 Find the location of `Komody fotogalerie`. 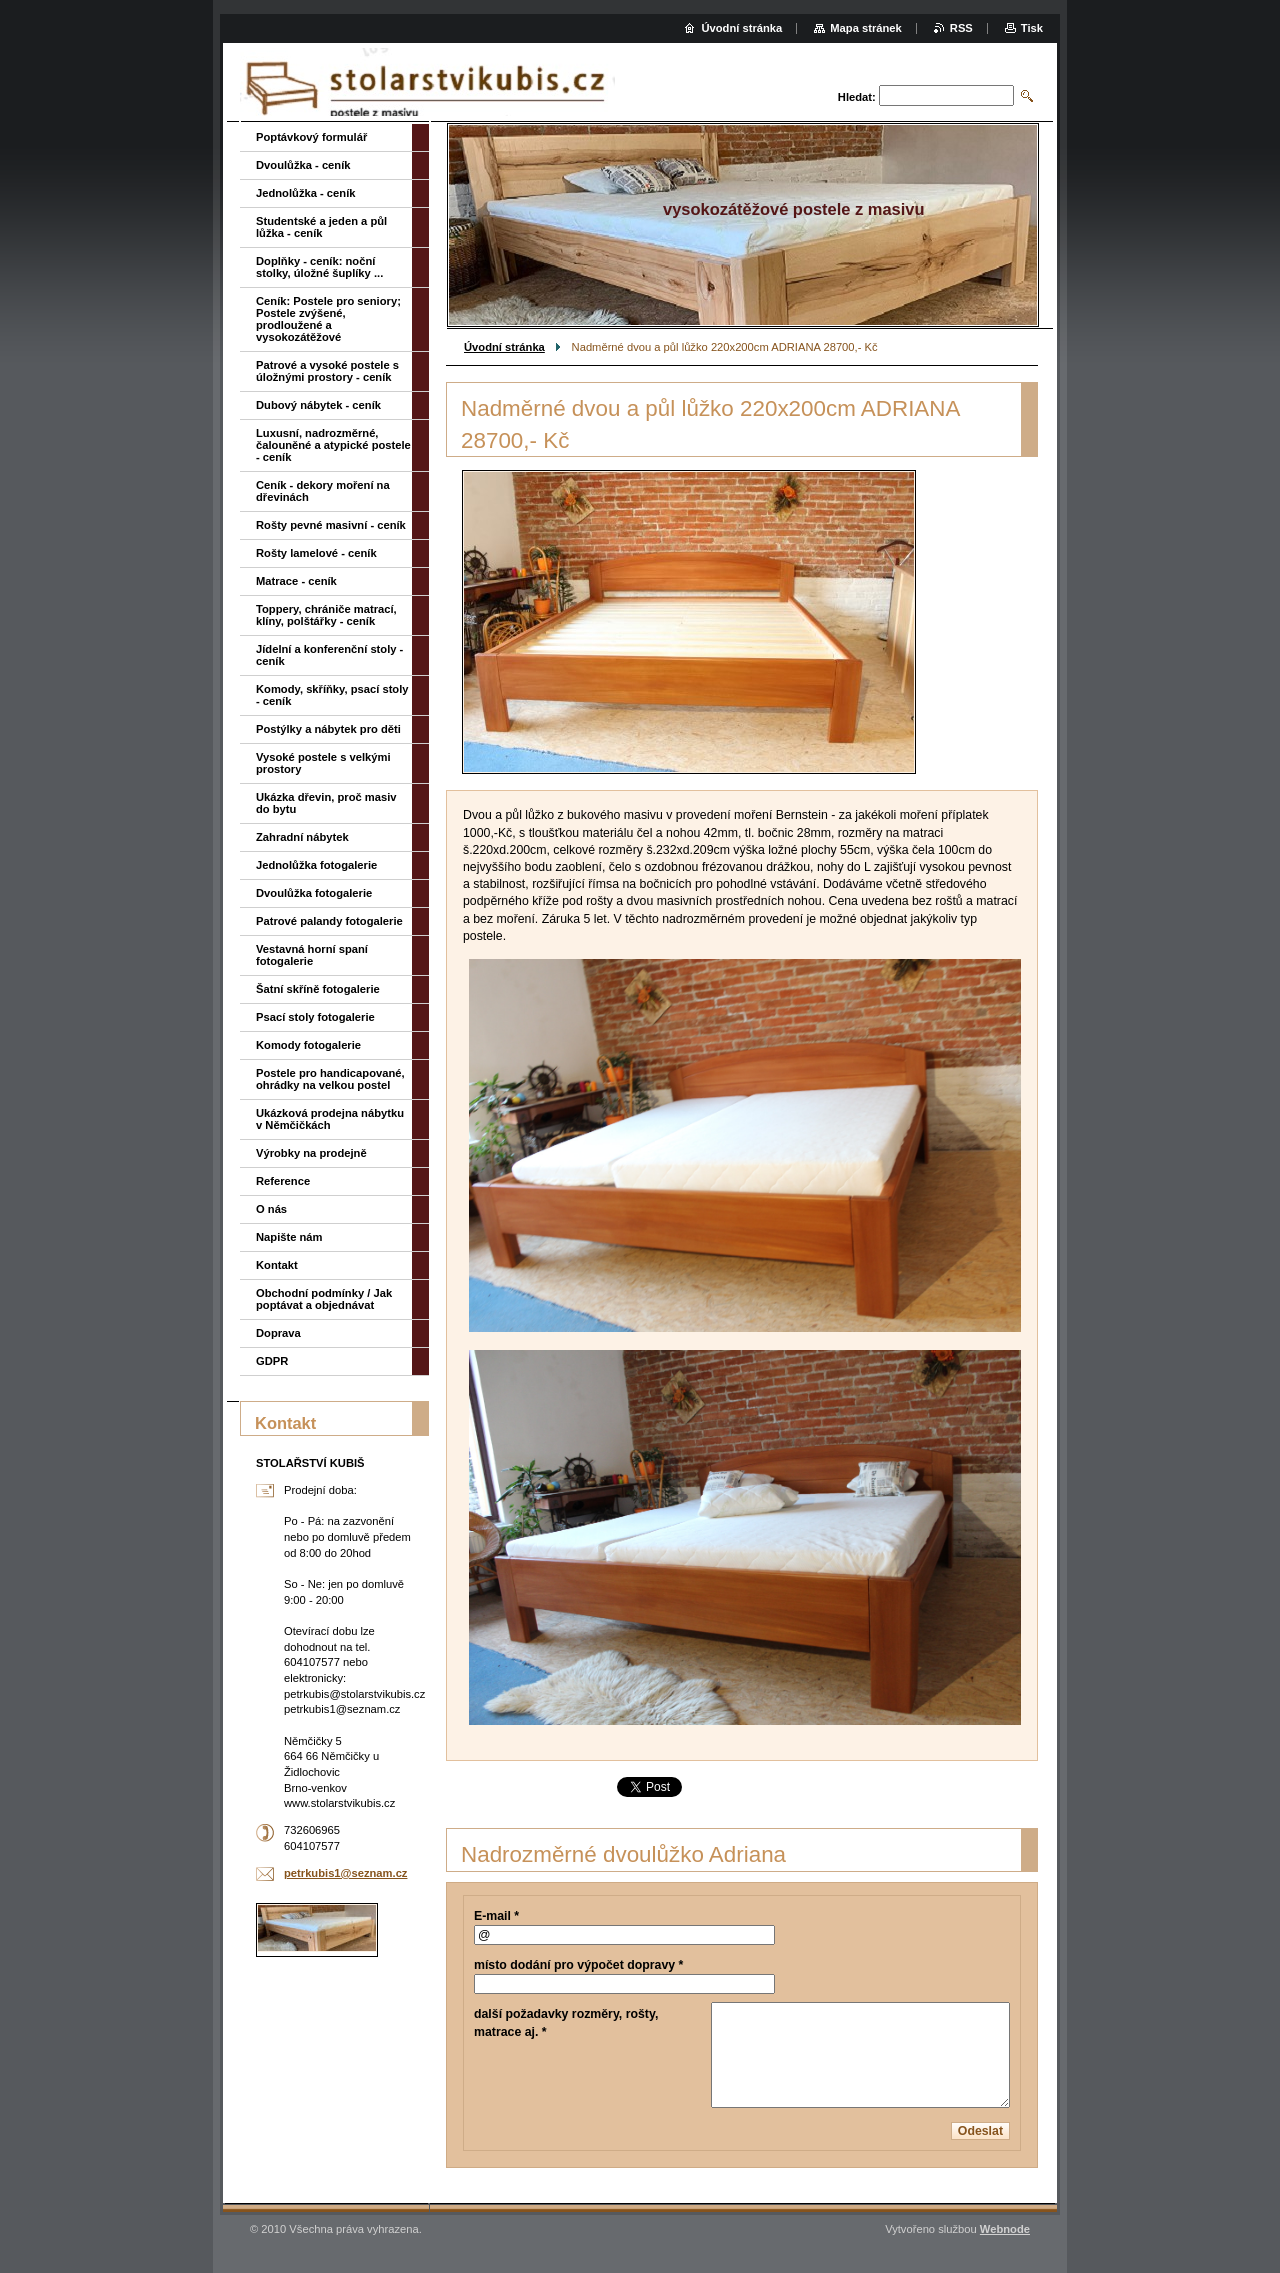

Komody fotogalerie is located at coordinates (308, 1045).